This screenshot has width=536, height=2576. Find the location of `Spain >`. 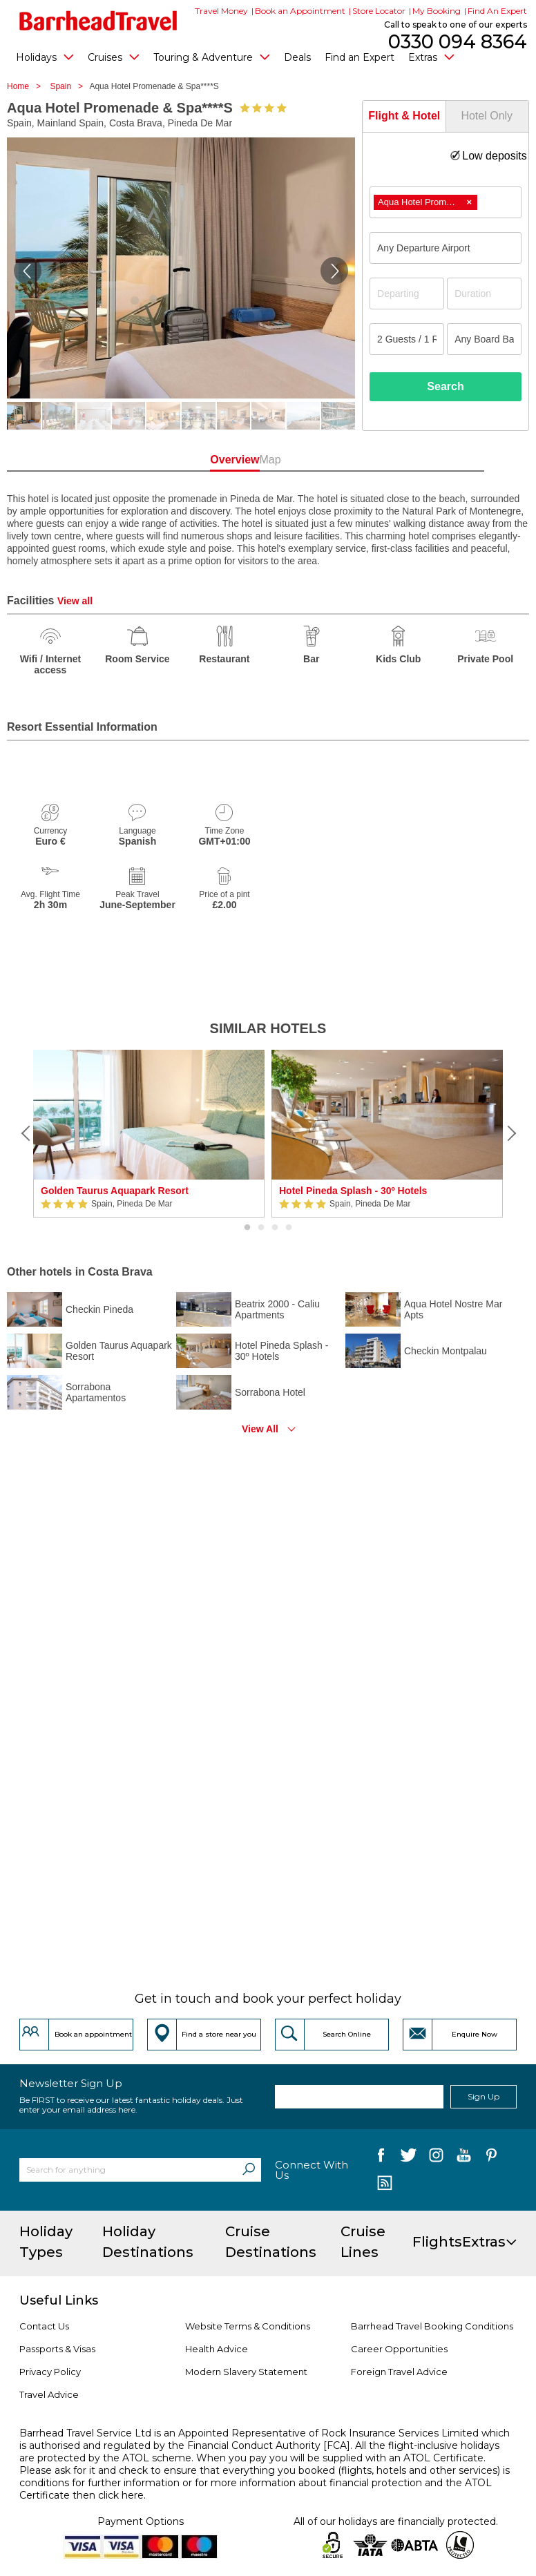

Spain > is located at coordinates (69, 86).